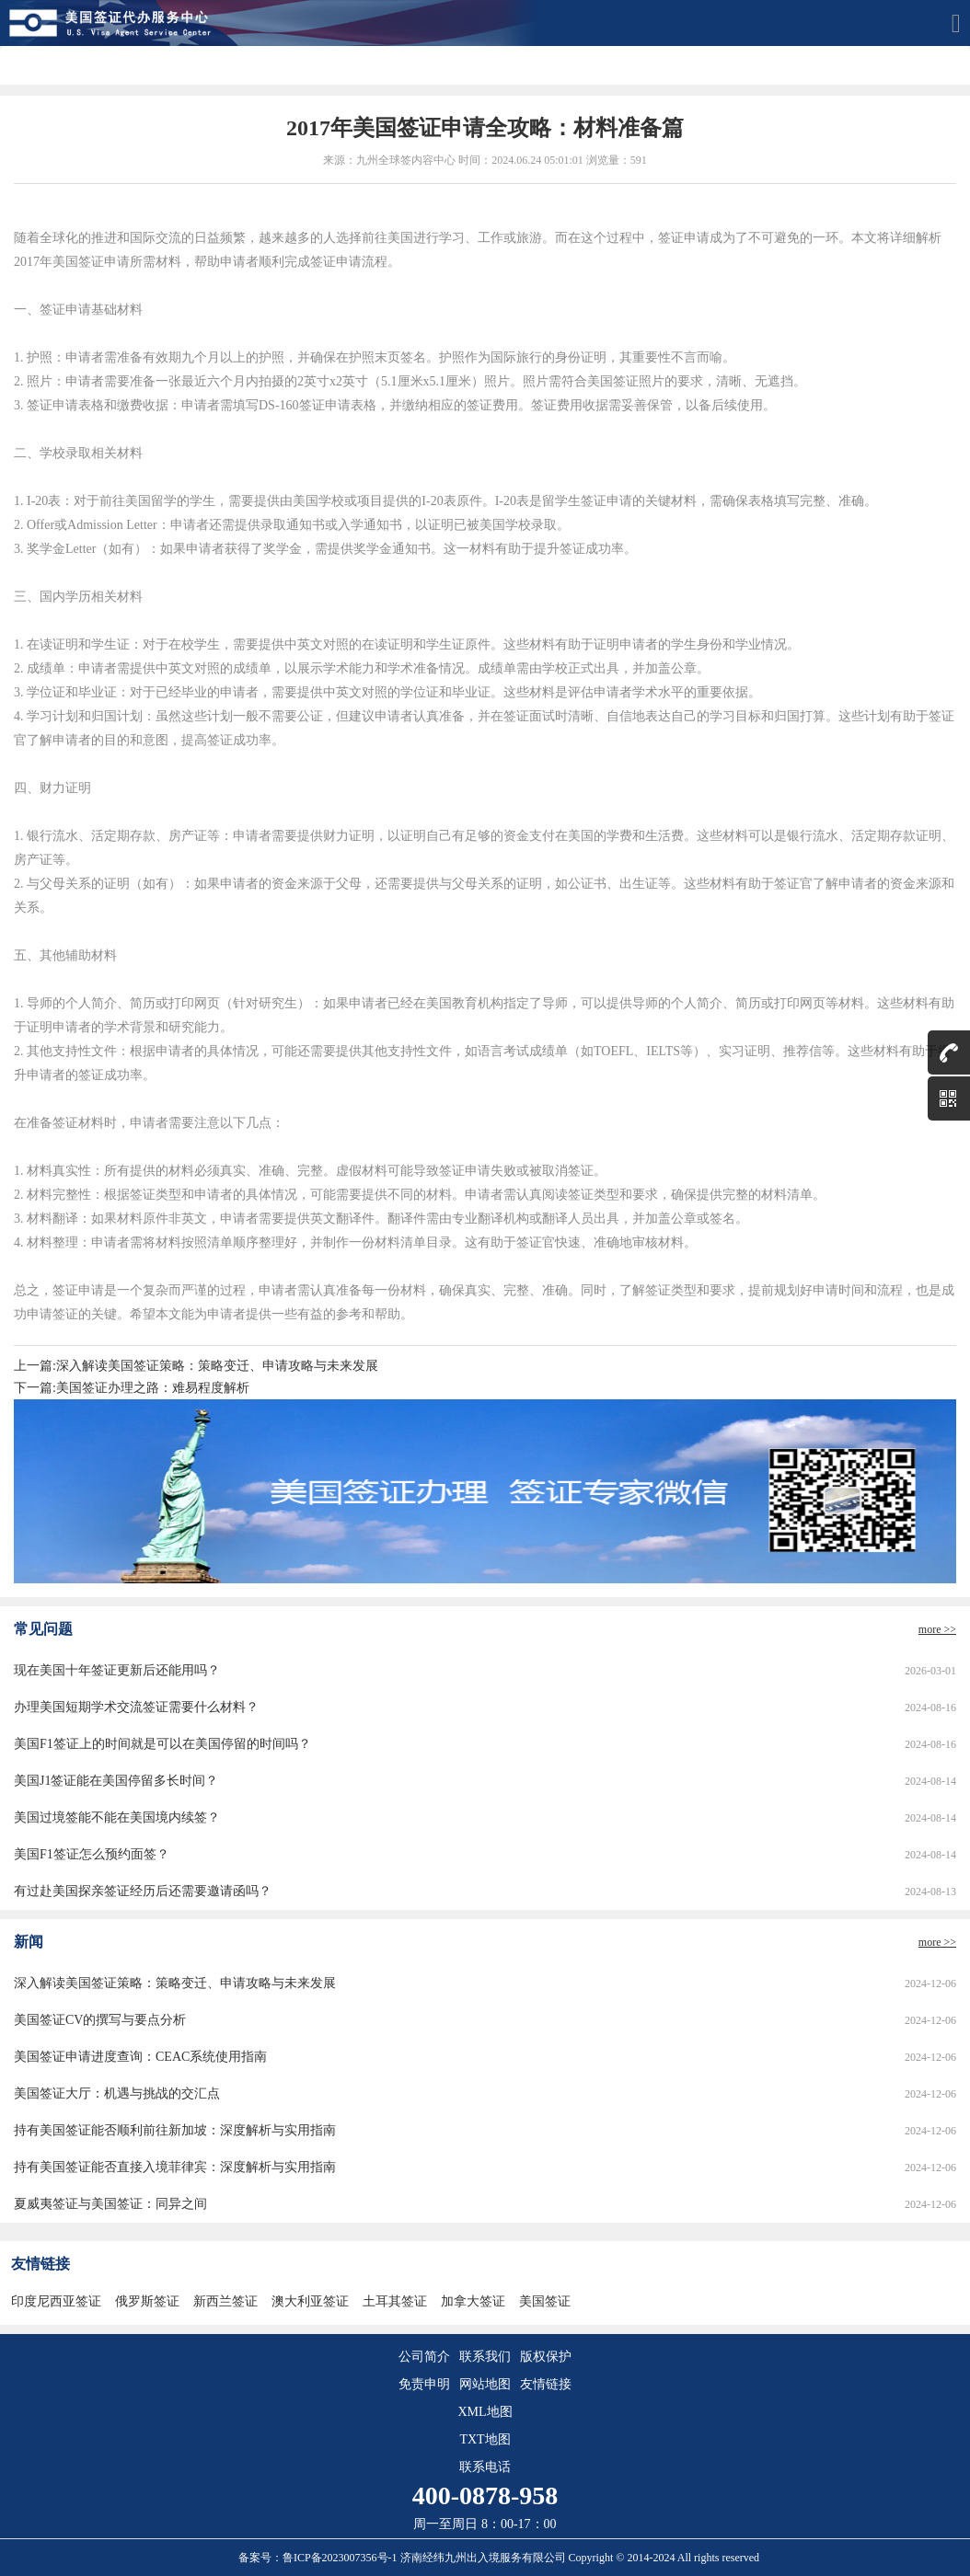 The height and width of the screenshot is (2576, 970). I want to click on 澳大利亚签证, so click(310, 2301).